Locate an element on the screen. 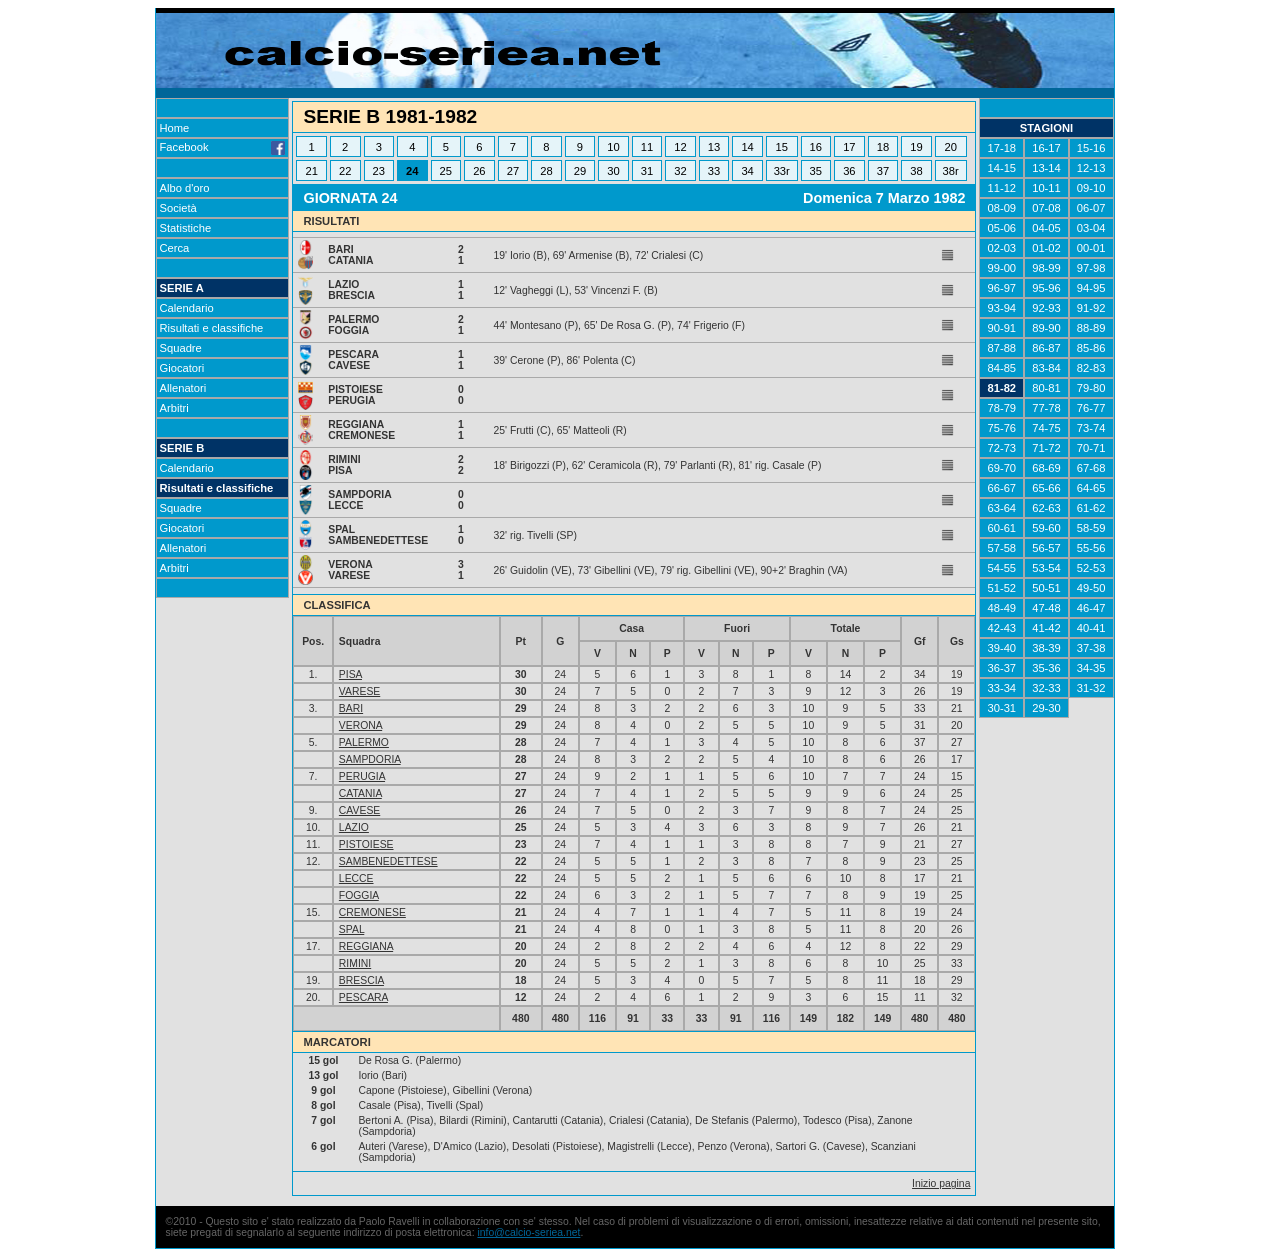 The width and height of the screenshot is (1269, 1257). 85-86 is located at coordinates (1091, 348).